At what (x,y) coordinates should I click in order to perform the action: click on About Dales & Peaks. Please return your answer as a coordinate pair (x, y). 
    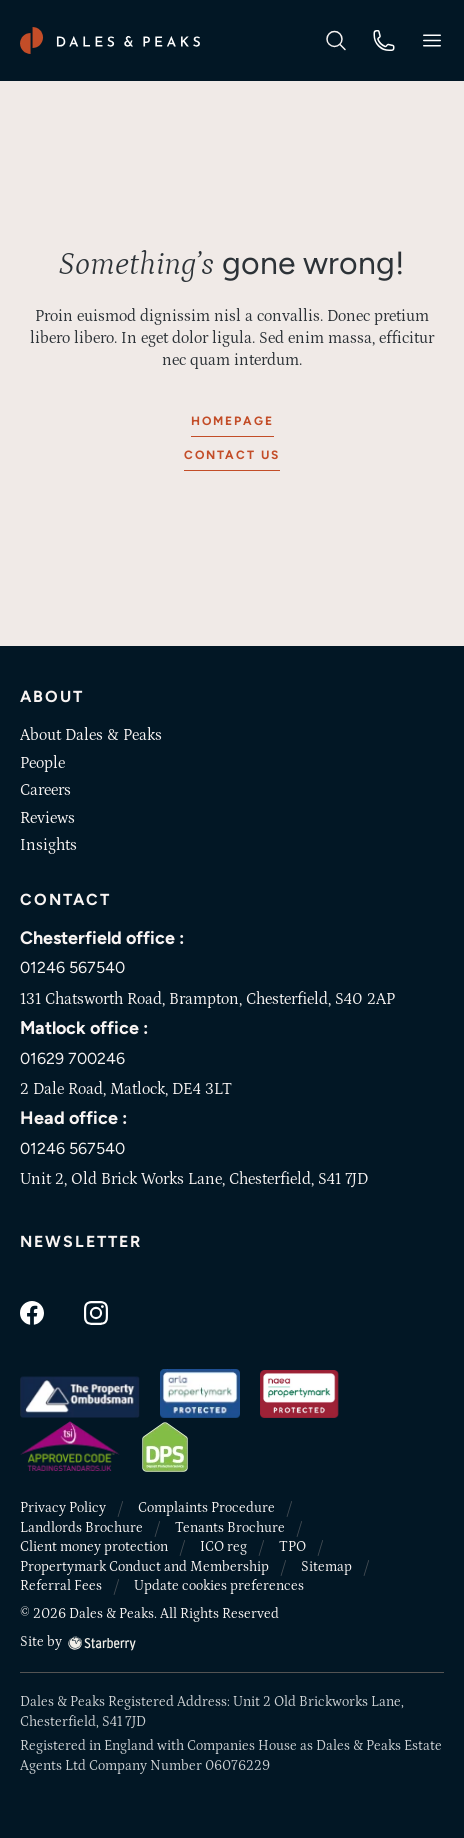
    Looking at the image, I should click on (91, 735).